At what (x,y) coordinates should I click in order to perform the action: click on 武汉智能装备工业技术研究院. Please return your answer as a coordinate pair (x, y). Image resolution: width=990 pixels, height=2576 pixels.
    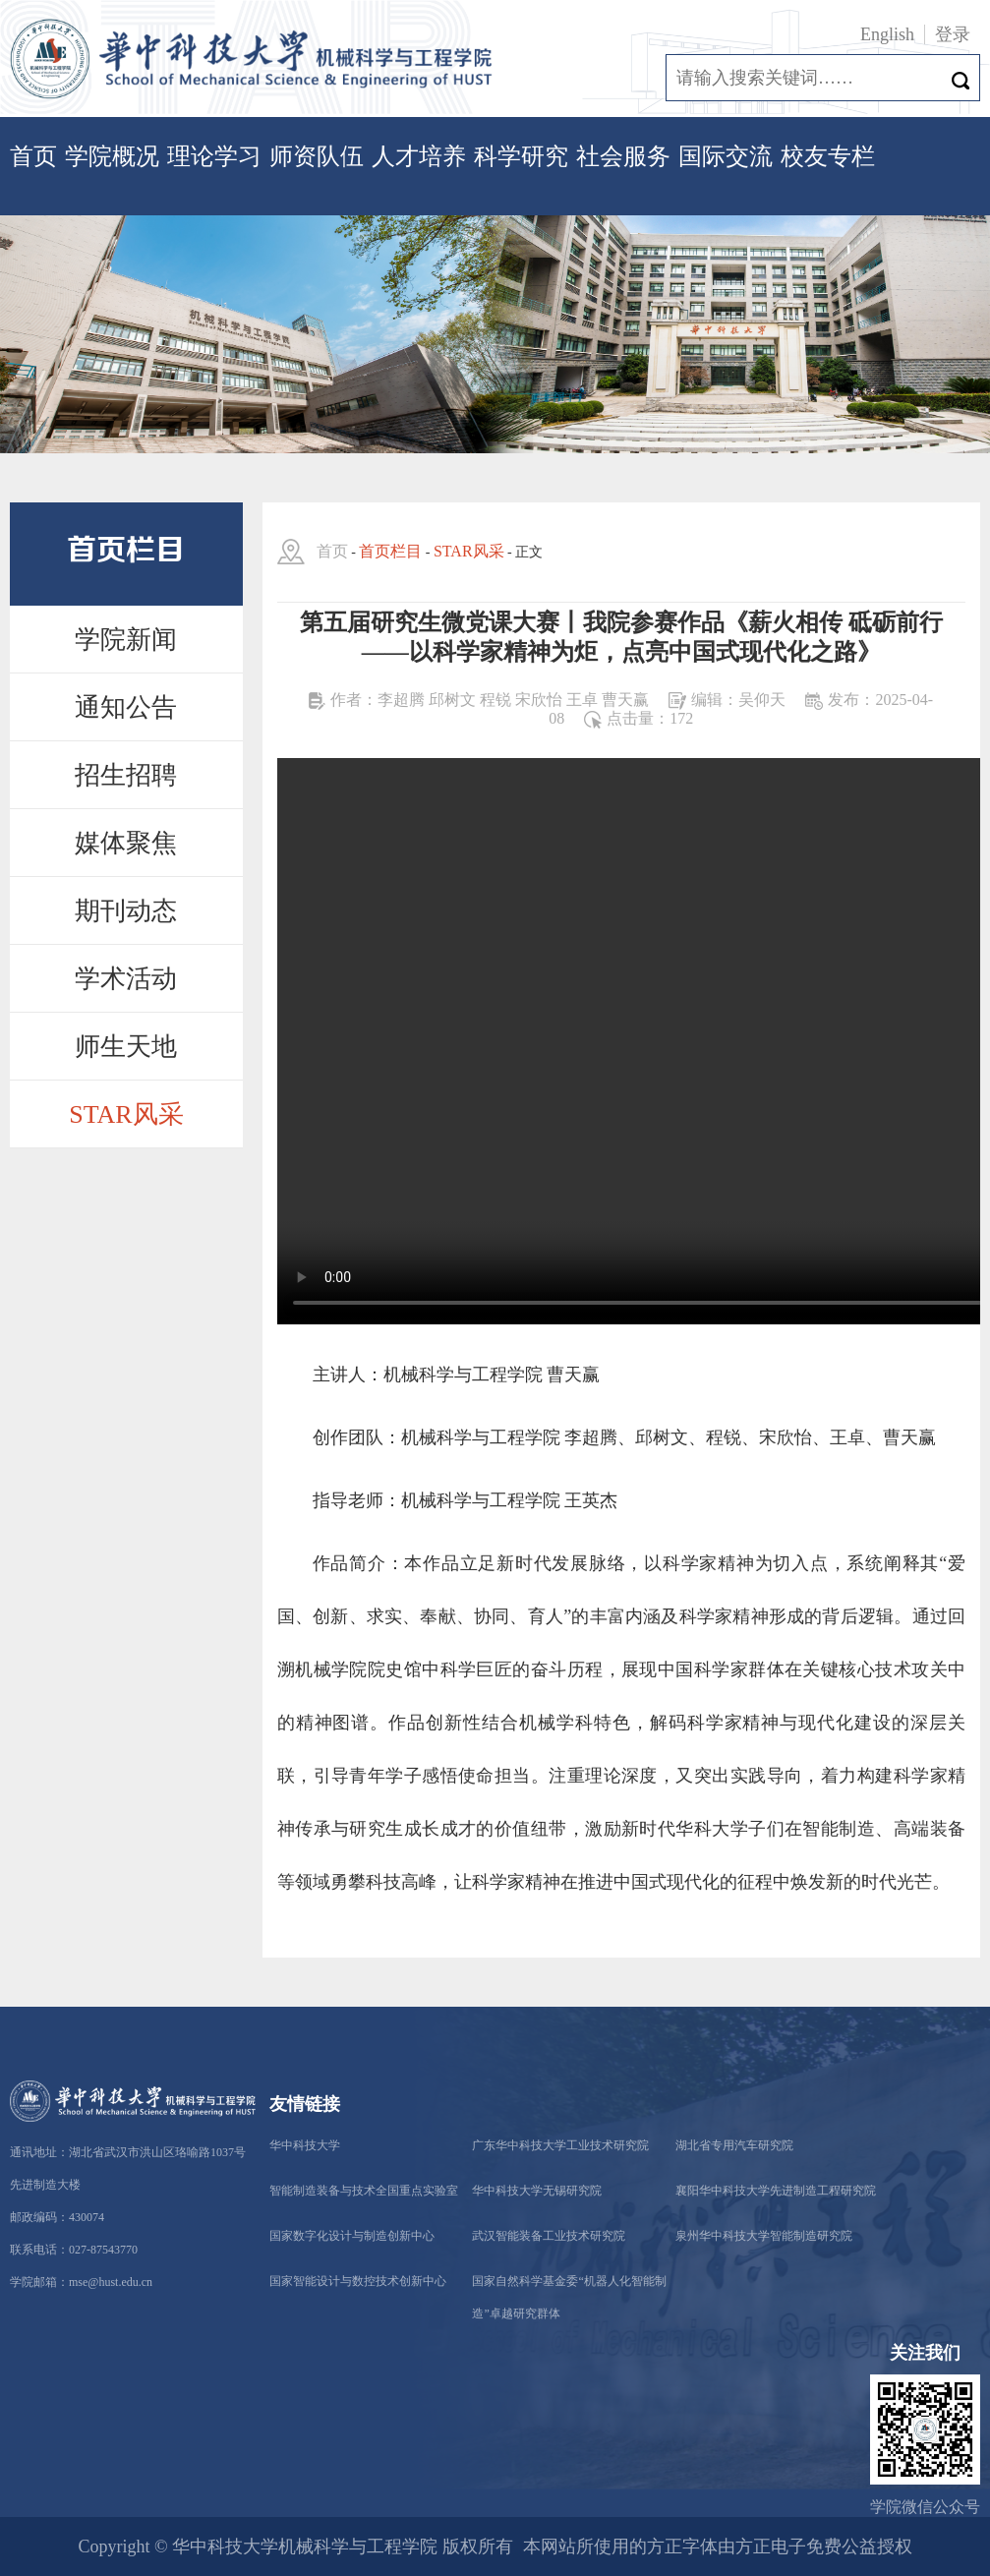
    Looking at the image, I should click on (548, 2236).